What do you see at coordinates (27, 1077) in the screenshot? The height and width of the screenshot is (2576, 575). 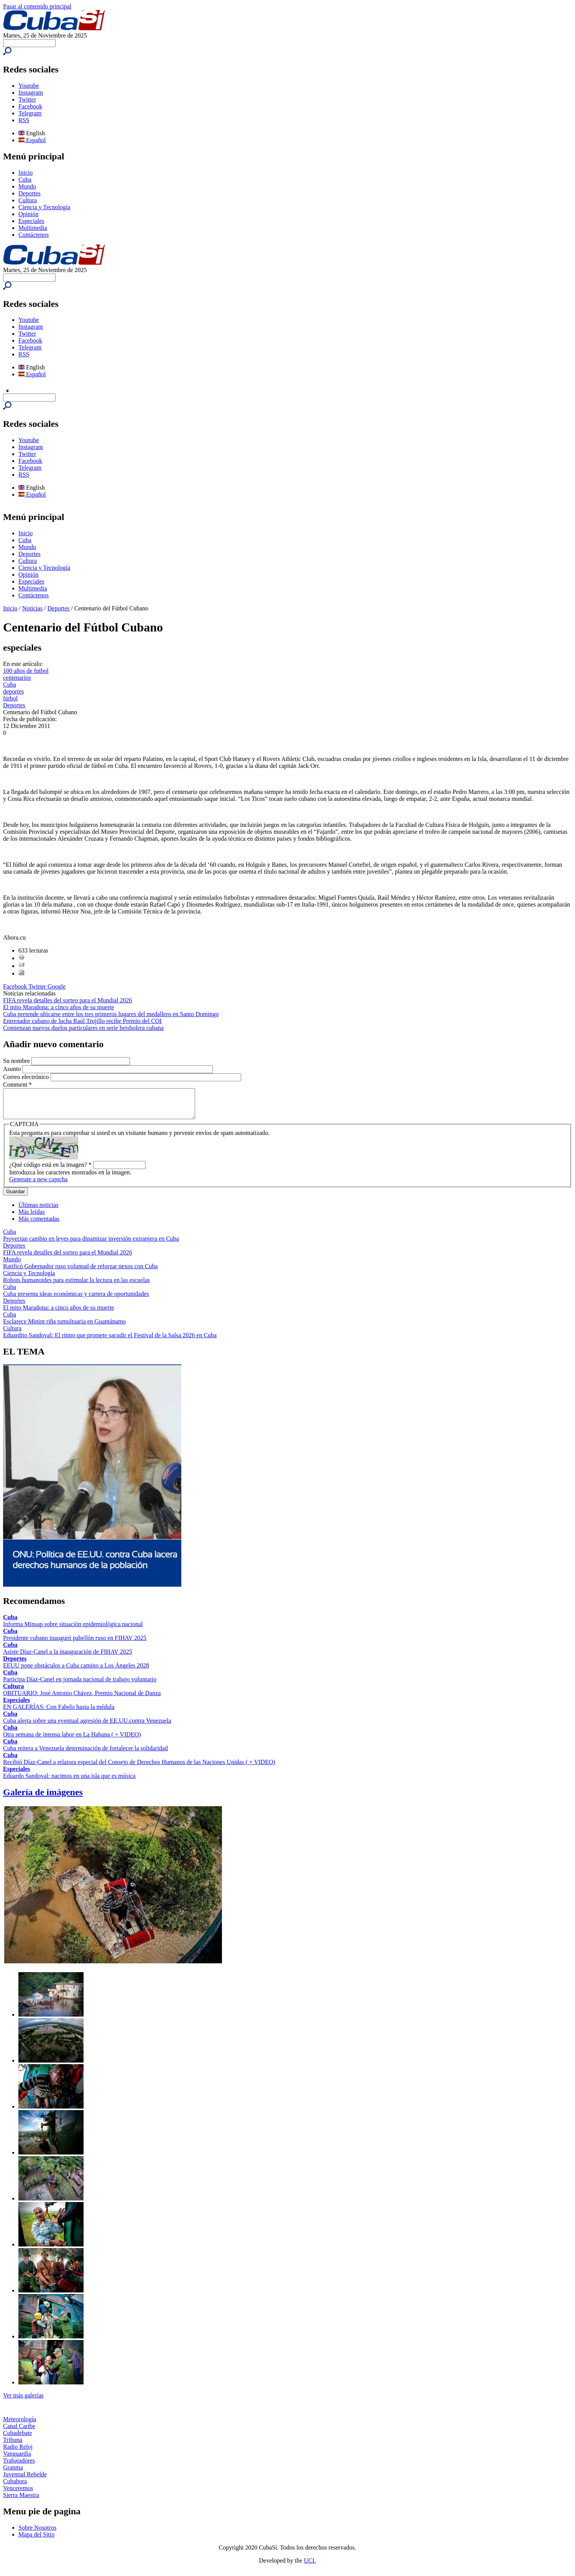 I see `Correo electrónico` at bounding box center [27, 1077].